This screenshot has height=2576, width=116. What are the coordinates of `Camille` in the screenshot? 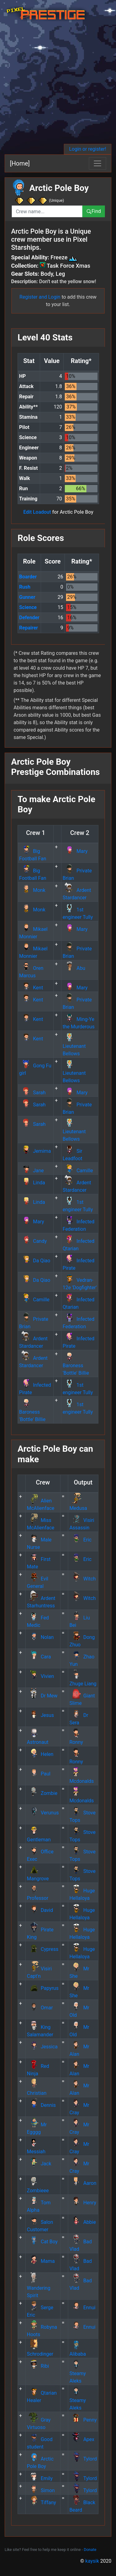 It's located at (78, 1170).